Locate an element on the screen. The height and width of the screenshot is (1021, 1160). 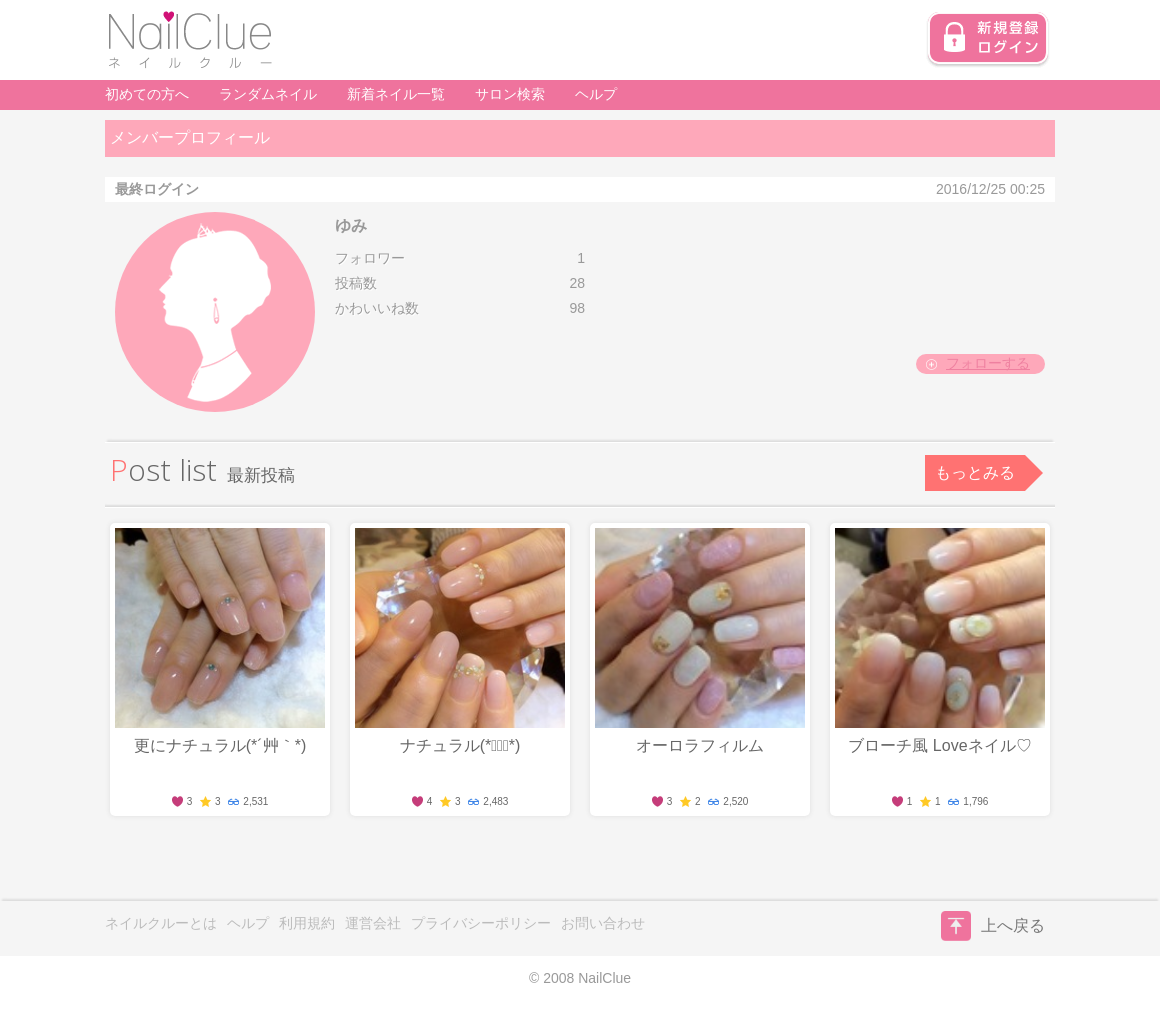
運営会社 is located at coordinates (373, 923).